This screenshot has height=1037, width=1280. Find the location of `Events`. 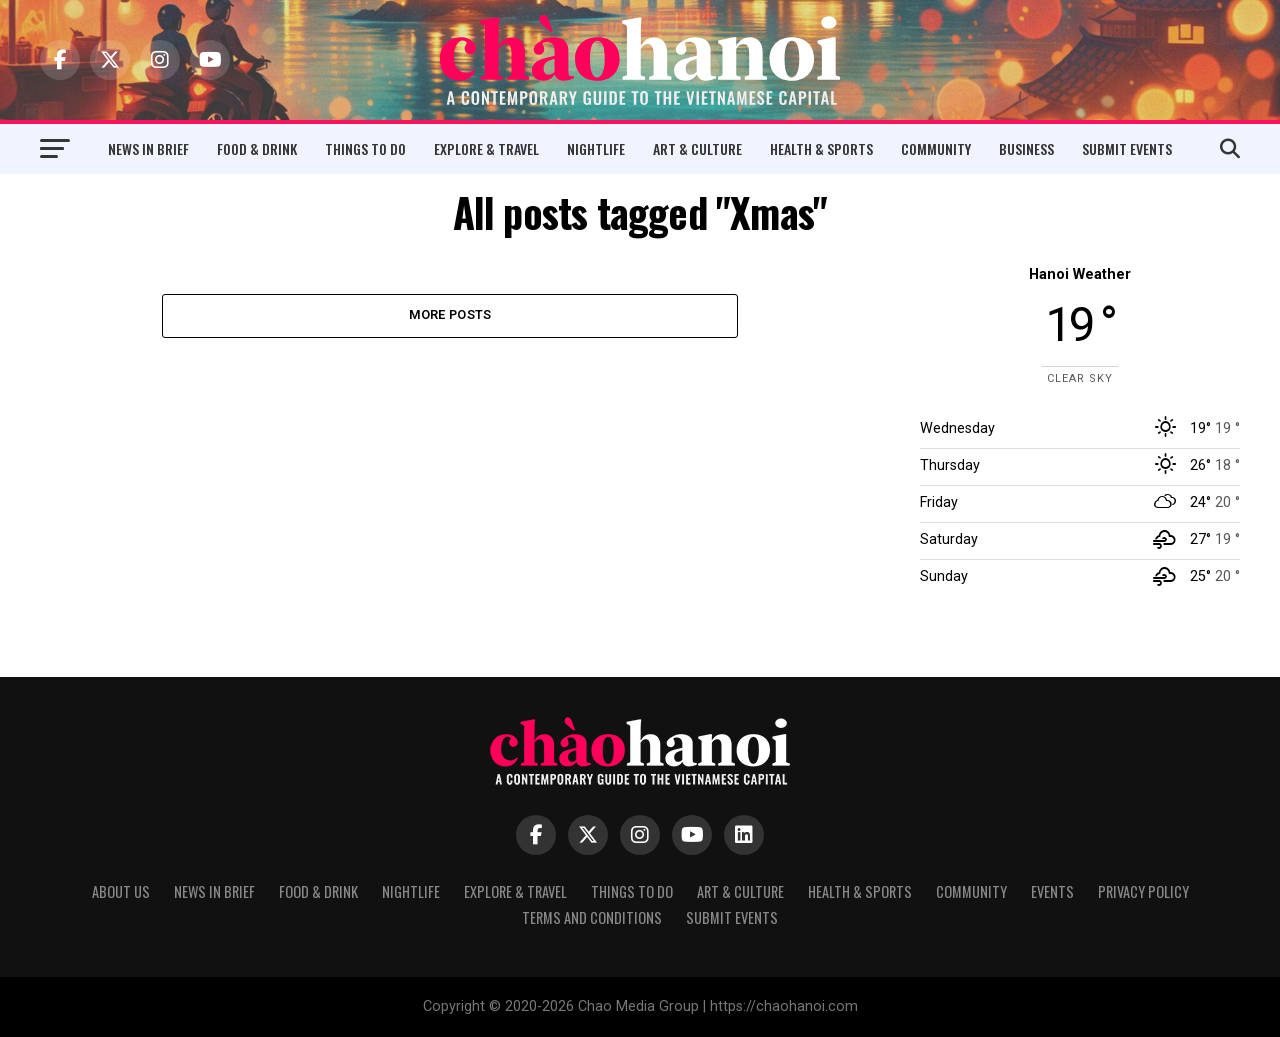

Events is located at coordinates (1052, 891).